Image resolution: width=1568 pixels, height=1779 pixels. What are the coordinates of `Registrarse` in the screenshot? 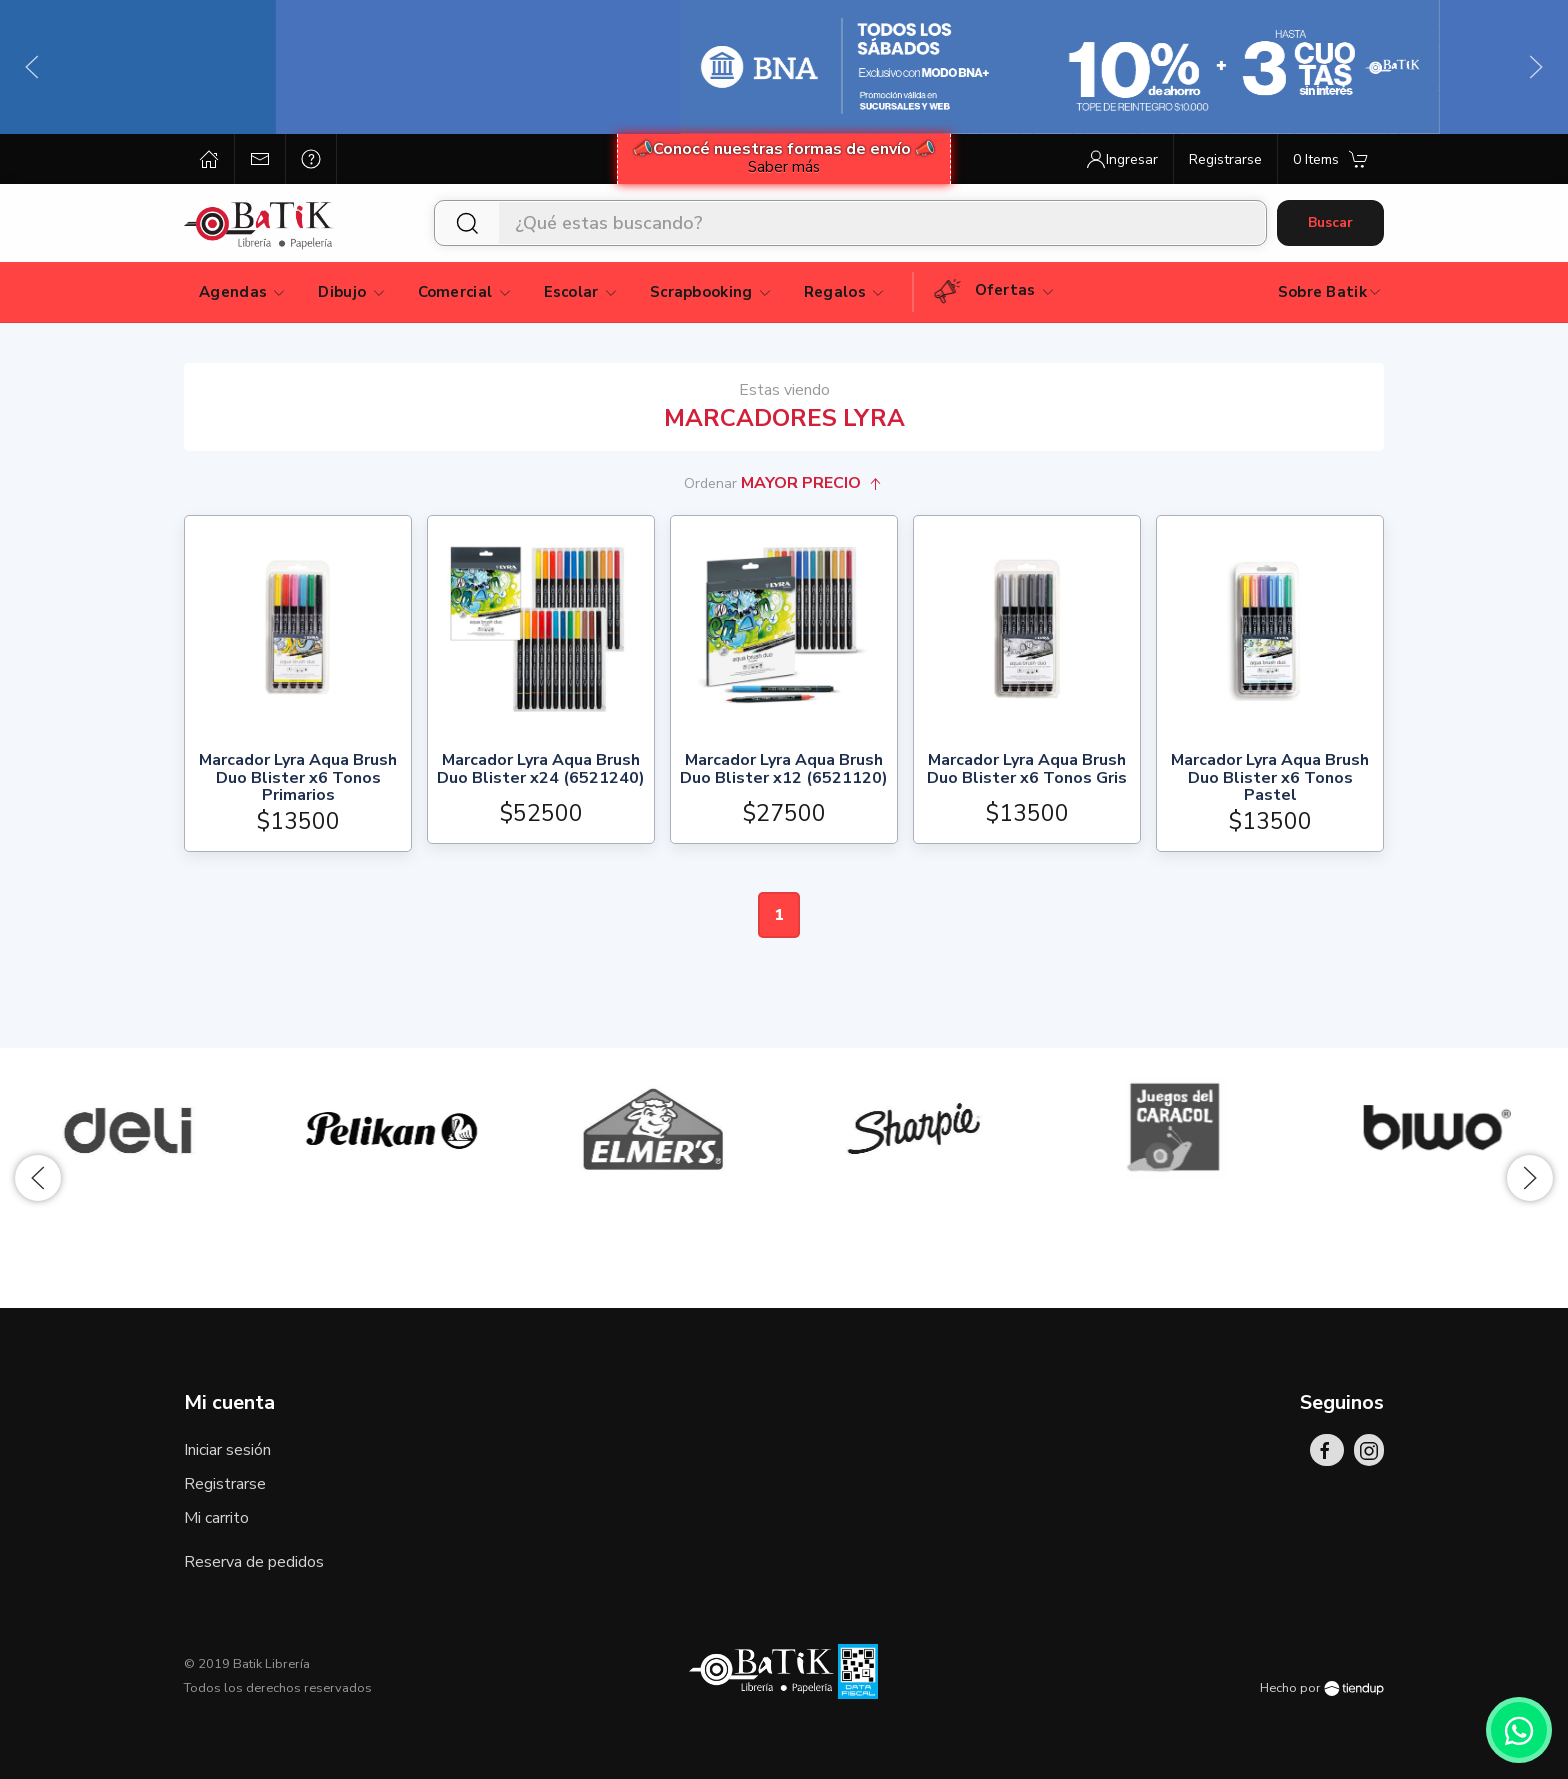 It's located at (225, 1484).